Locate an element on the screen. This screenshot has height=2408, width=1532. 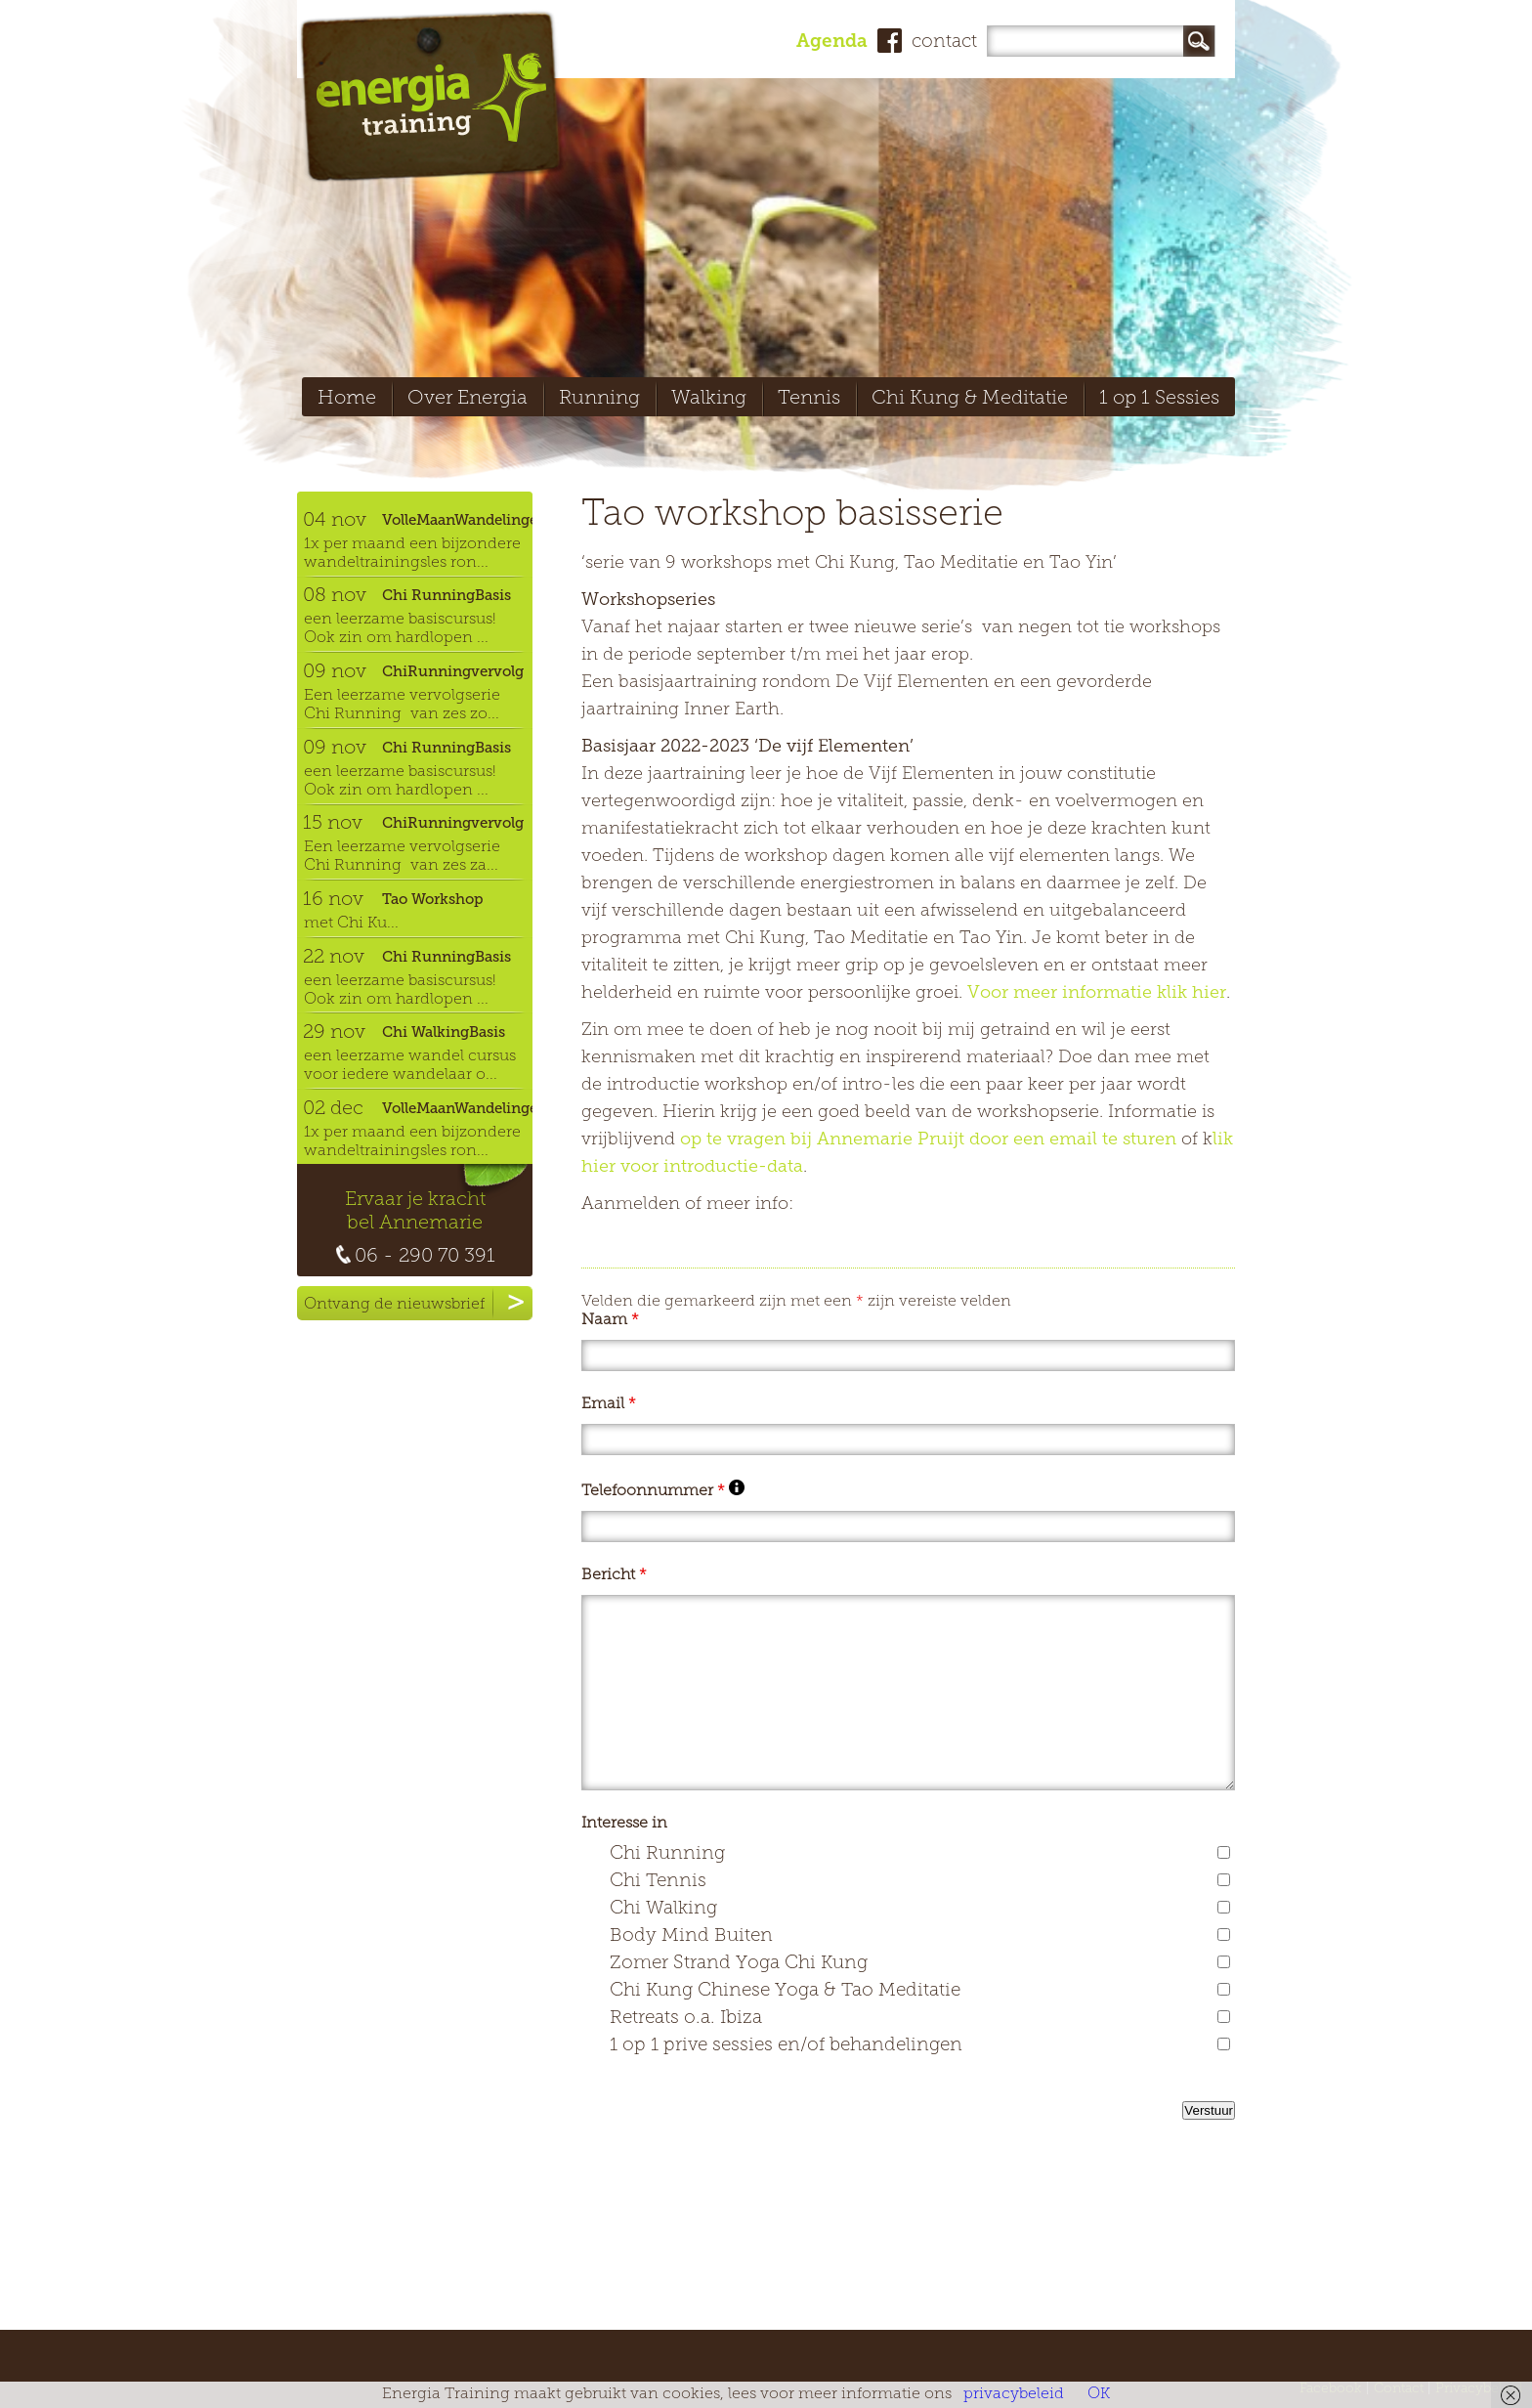
Chi RunningBasis is located at coordinates (446, 595).